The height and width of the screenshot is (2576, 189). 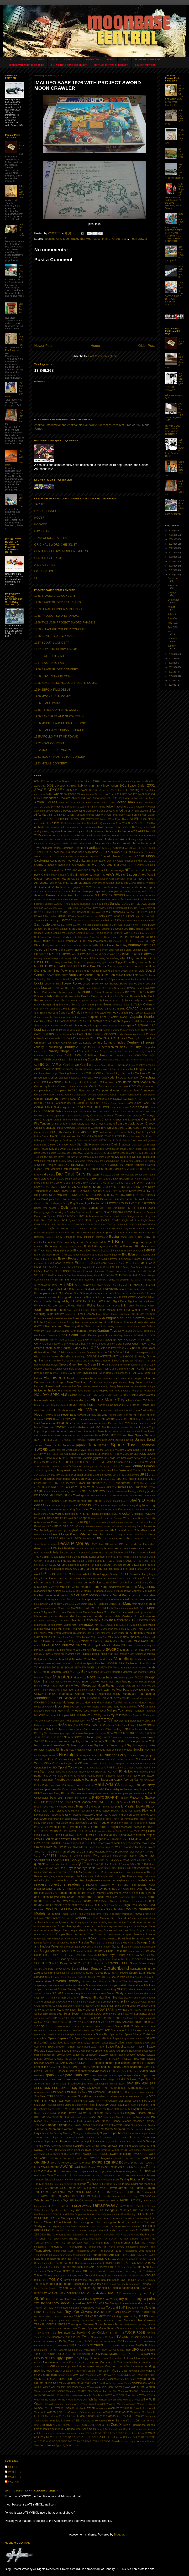 What do you see at coordinates (137, 1663) in the screenshot?
I see `Modern Toys` at bounding box center [137, 1663].